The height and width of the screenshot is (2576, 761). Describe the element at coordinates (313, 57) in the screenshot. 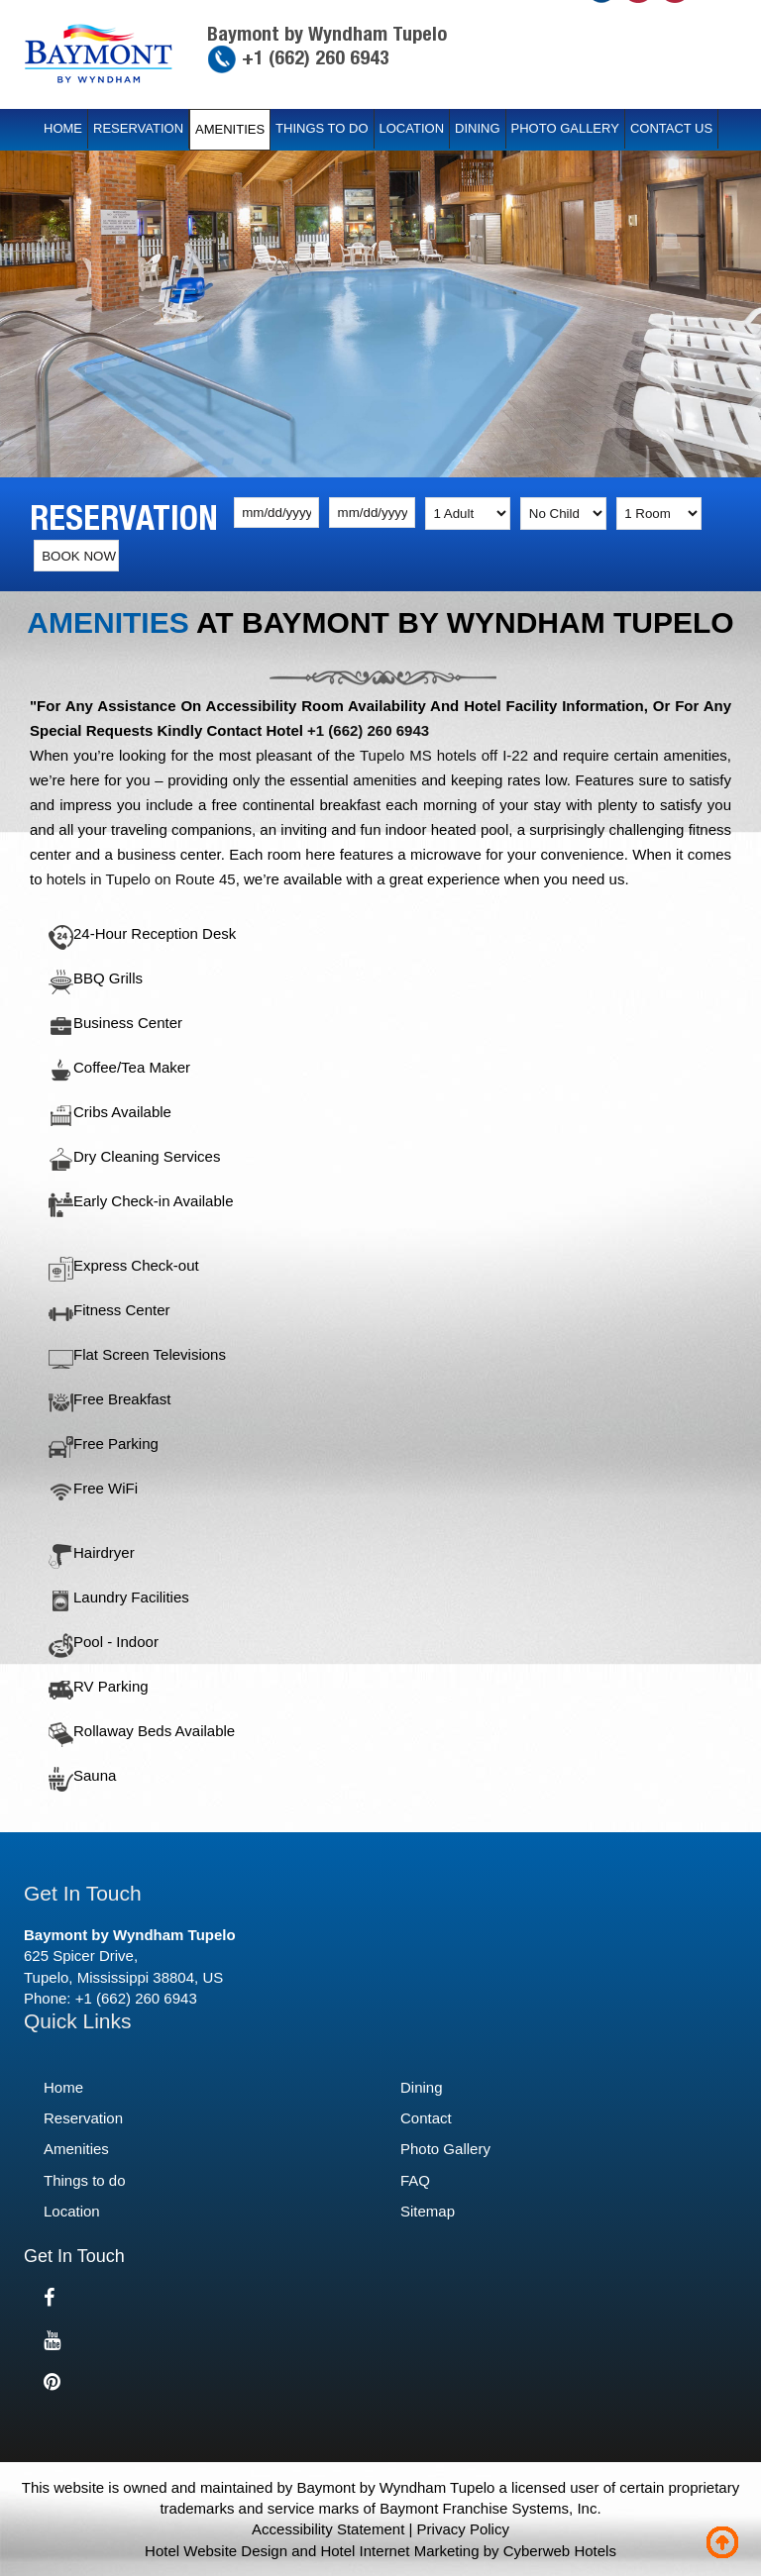

I see `+1 (662) 260 6943` at that location.